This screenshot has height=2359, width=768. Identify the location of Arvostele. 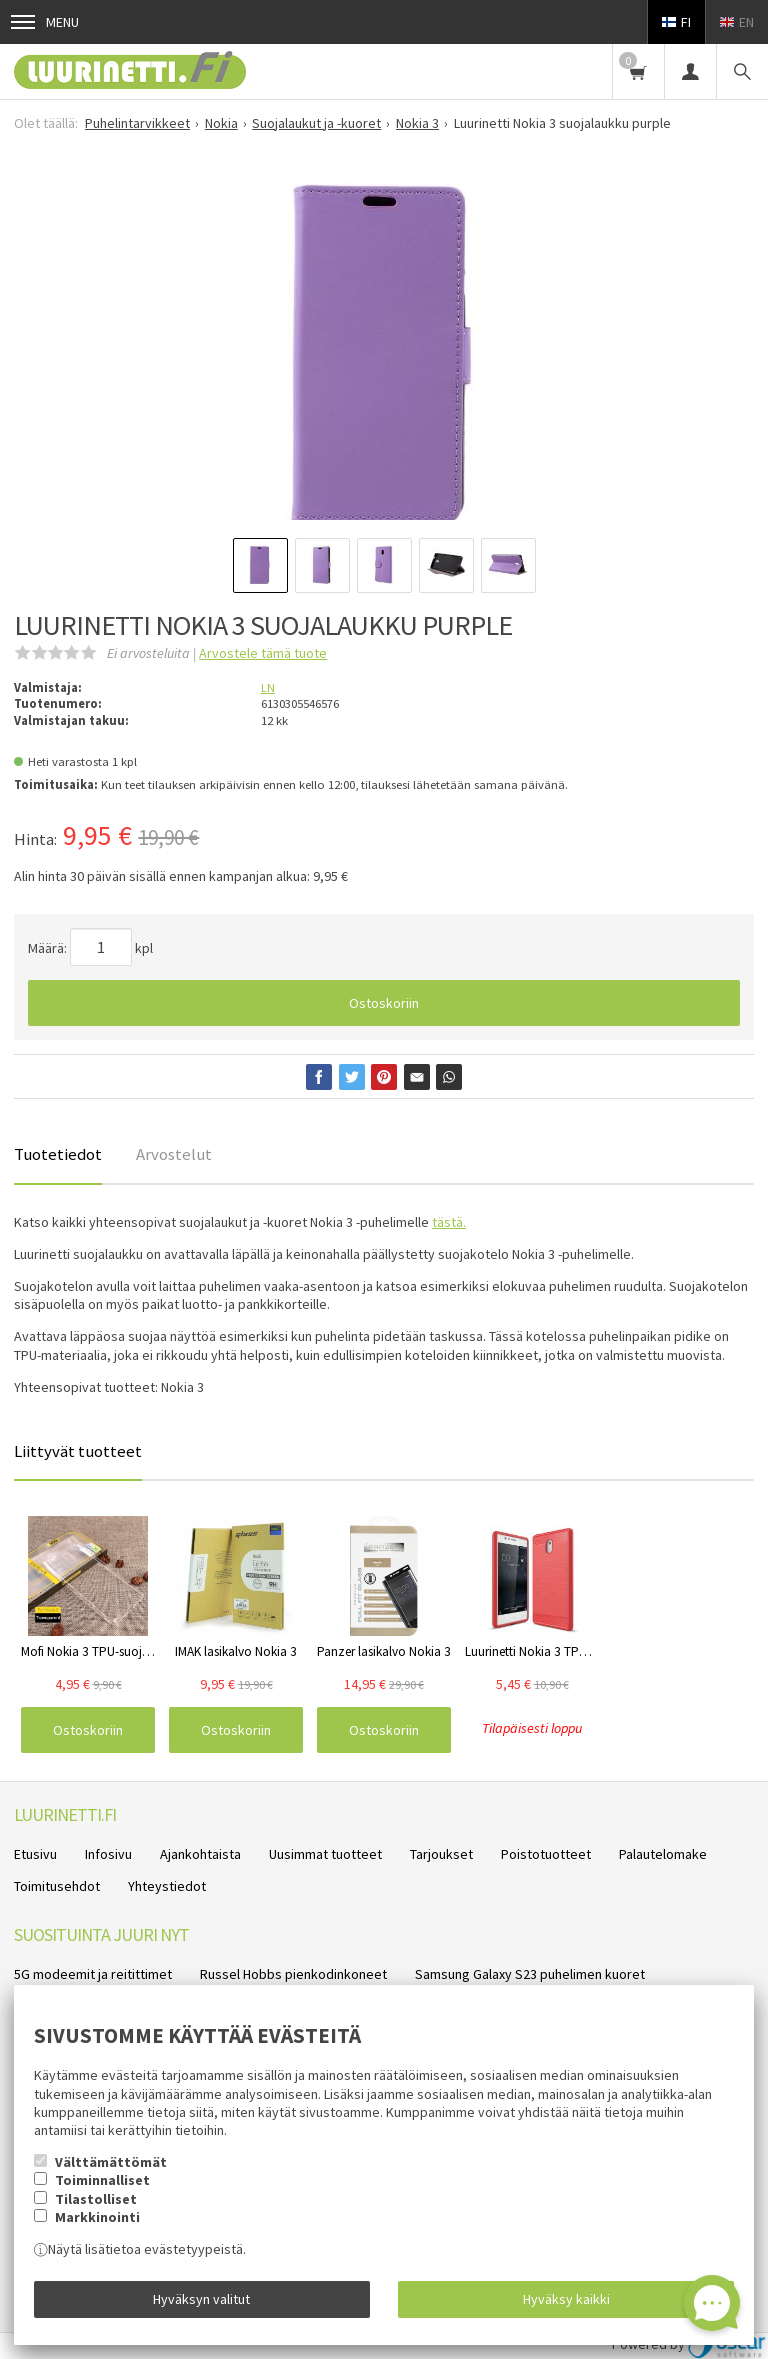
(263, 653).